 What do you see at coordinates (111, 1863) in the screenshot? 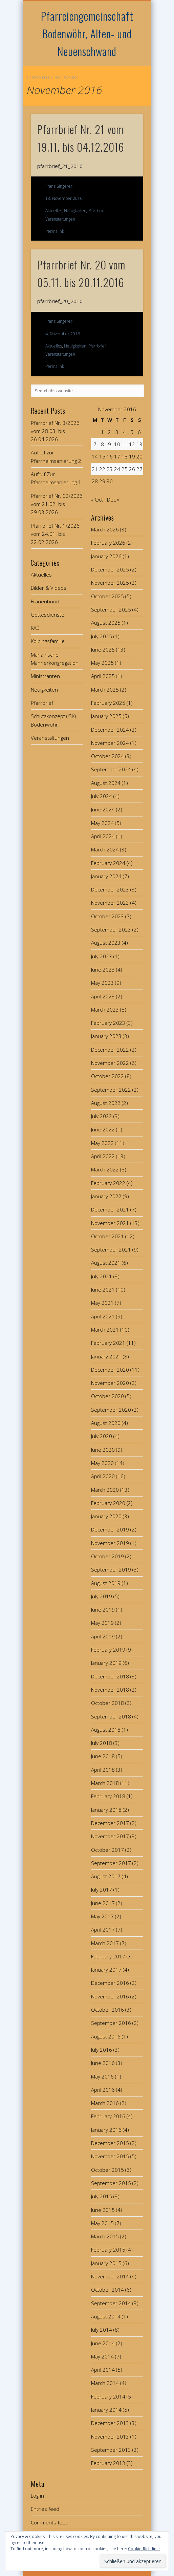
I see `September 2017` at bounding box center [111, 1863].